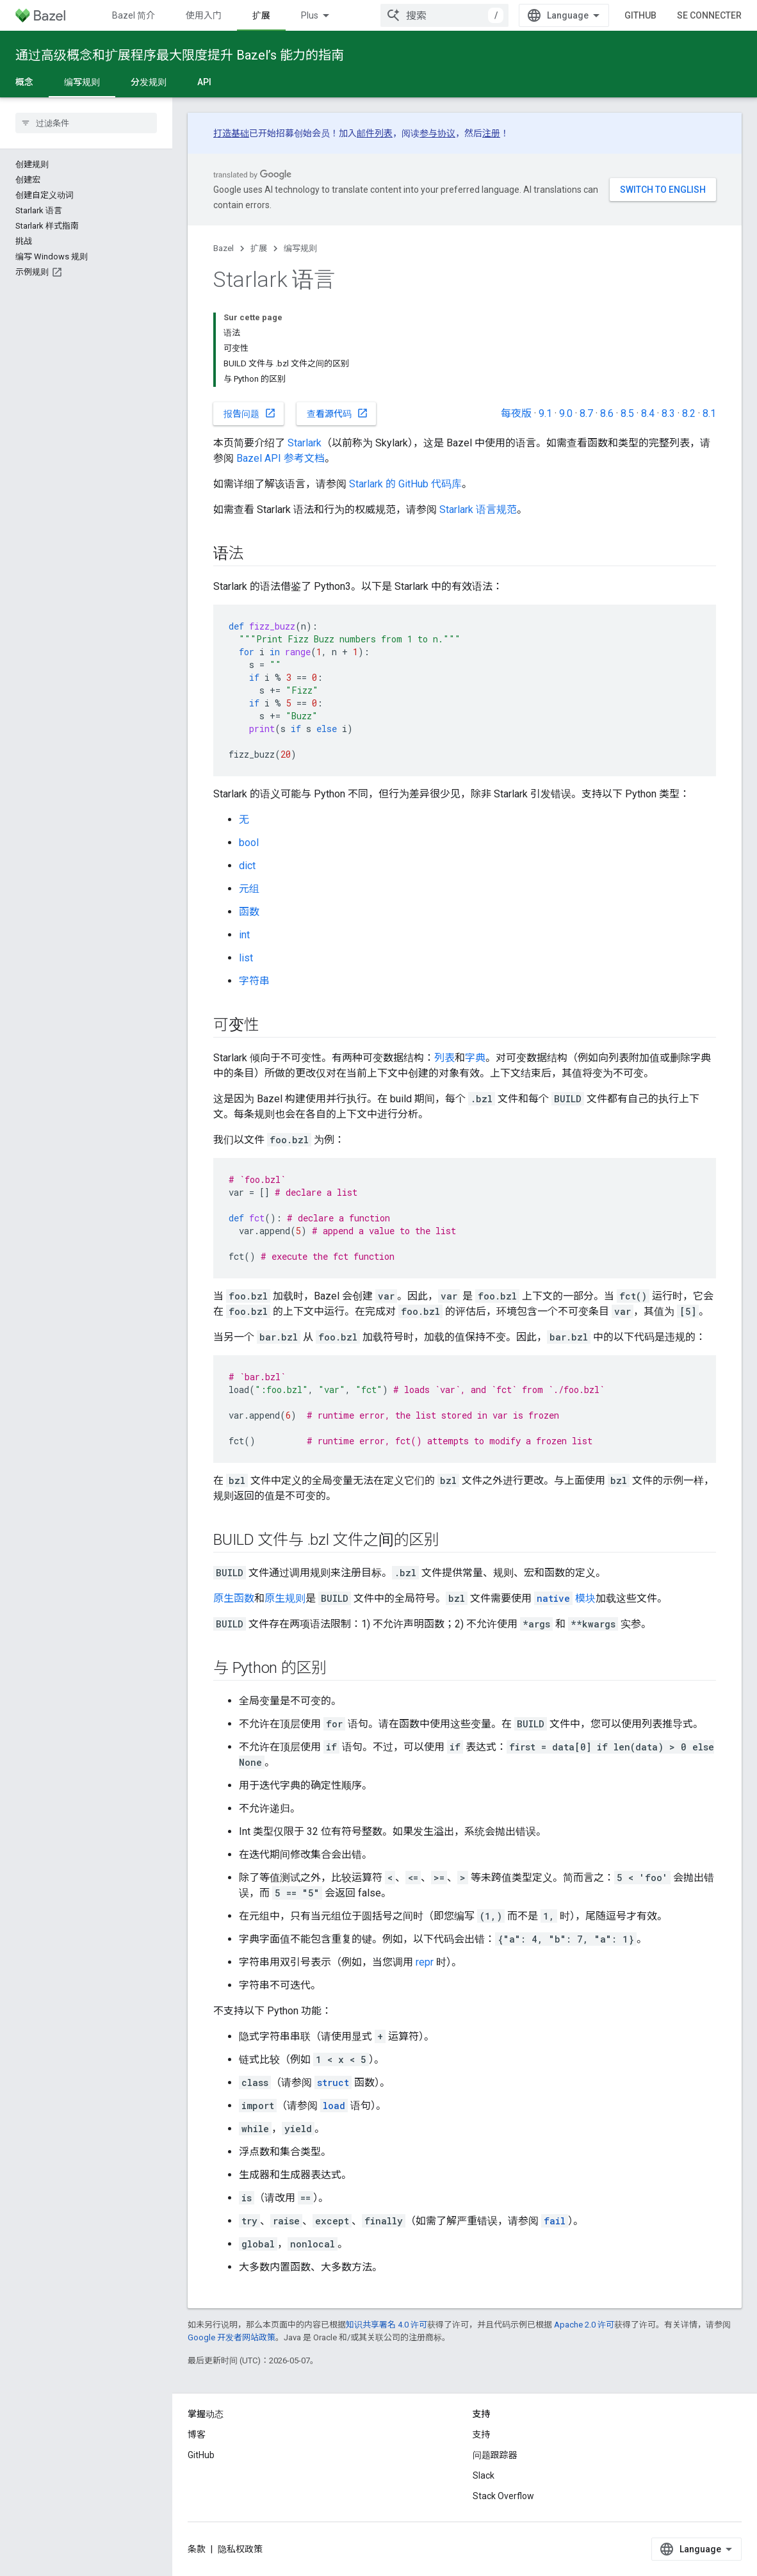 This screenshot has height=2576, width=757. Describe the element at coordinates (204, 15) in the screenshot. I see `使用入门` at that location.